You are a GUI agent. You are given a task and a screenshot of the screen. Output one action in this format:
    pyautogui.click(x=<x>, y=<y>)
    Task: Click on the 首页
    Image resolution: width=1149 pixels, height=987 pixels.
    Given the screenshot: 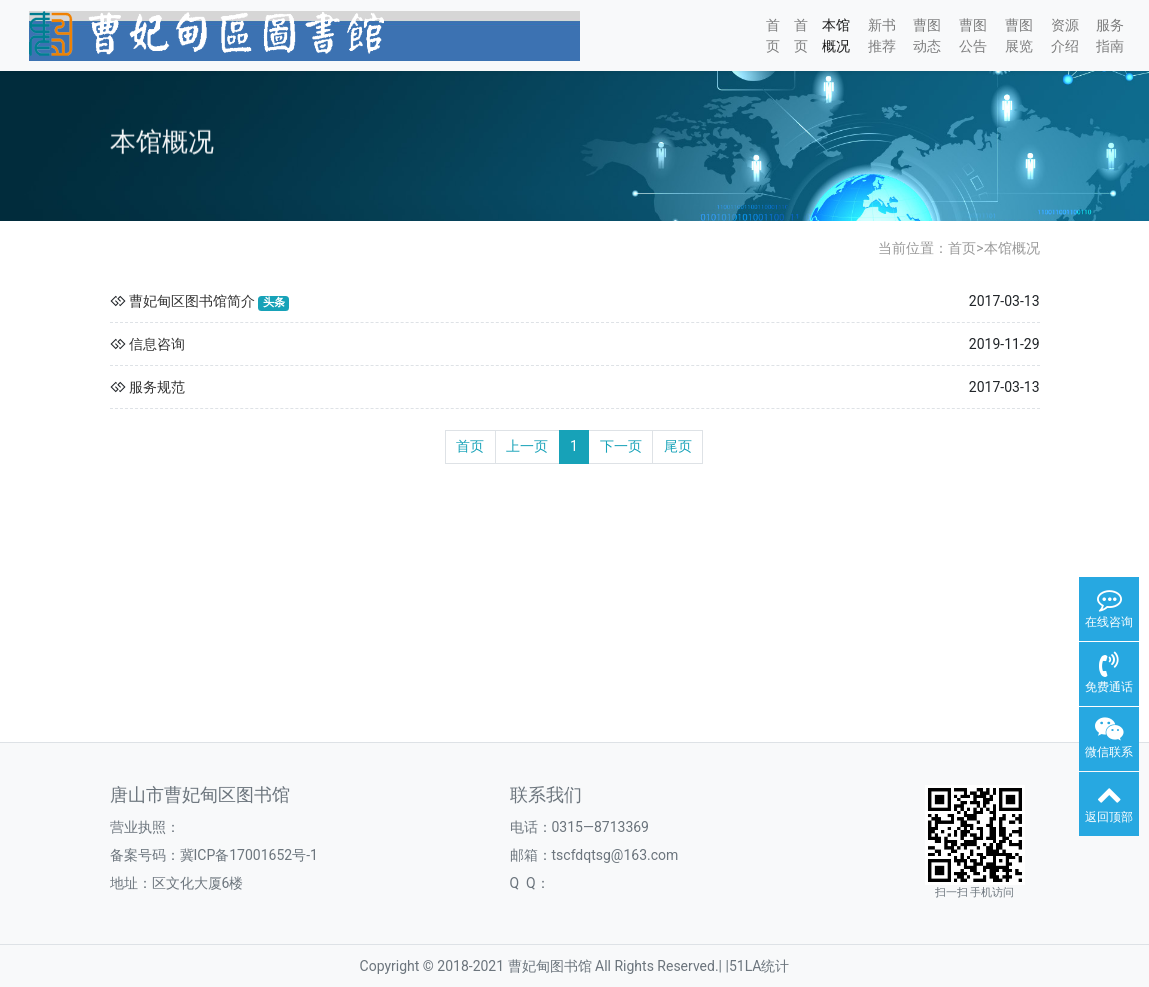 What is the action you would take?
    pyautogui.click(x=773, y=35)
    